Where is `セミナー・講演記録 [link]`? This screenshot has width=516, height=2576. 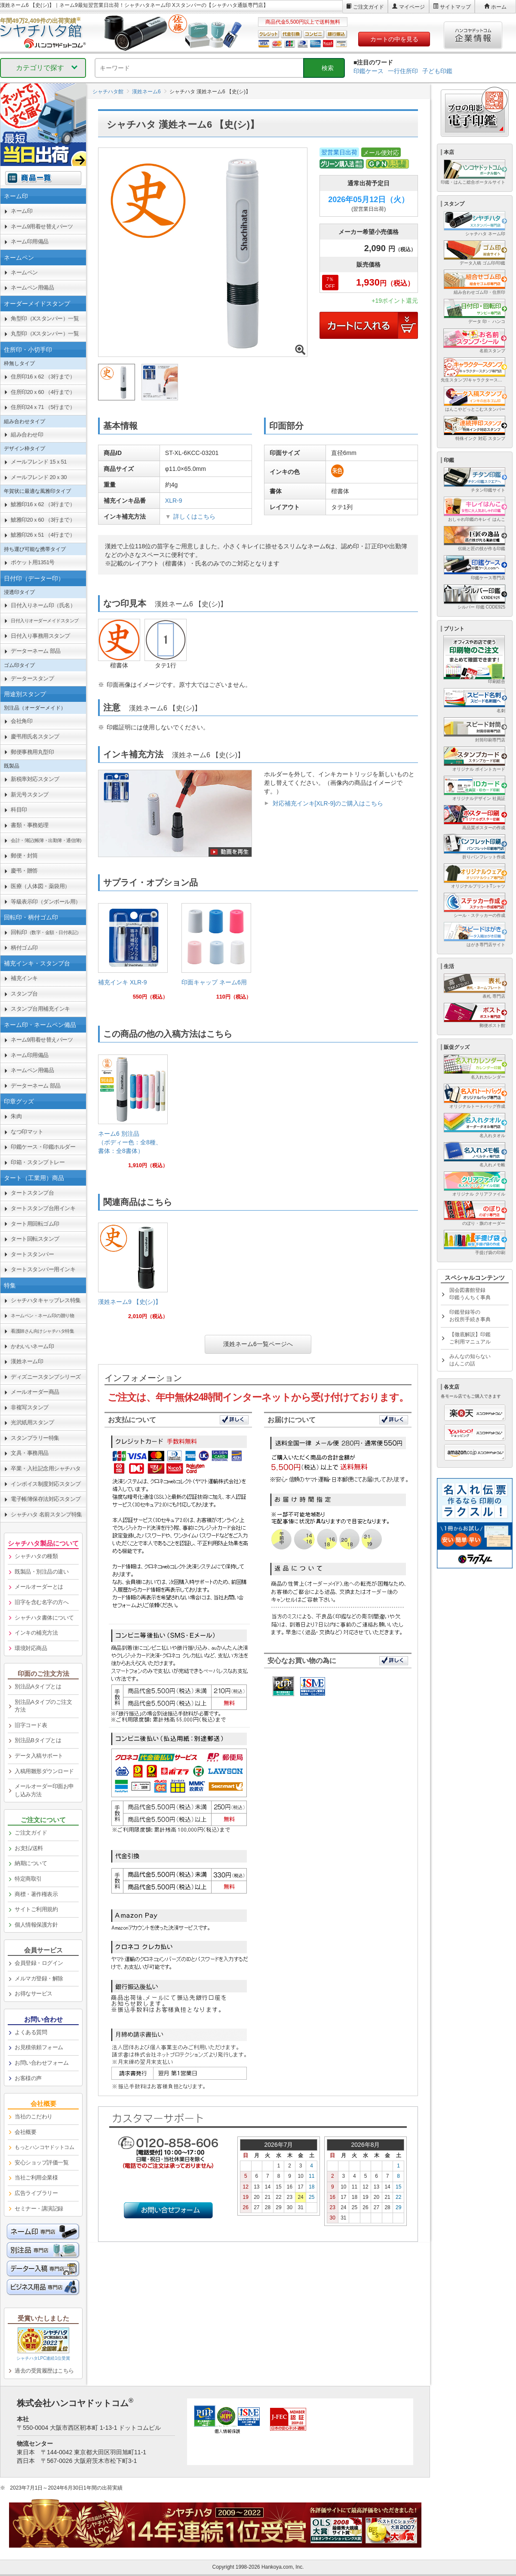 セミナー・講演記録 [link] is located at coordinates (39, 2208).